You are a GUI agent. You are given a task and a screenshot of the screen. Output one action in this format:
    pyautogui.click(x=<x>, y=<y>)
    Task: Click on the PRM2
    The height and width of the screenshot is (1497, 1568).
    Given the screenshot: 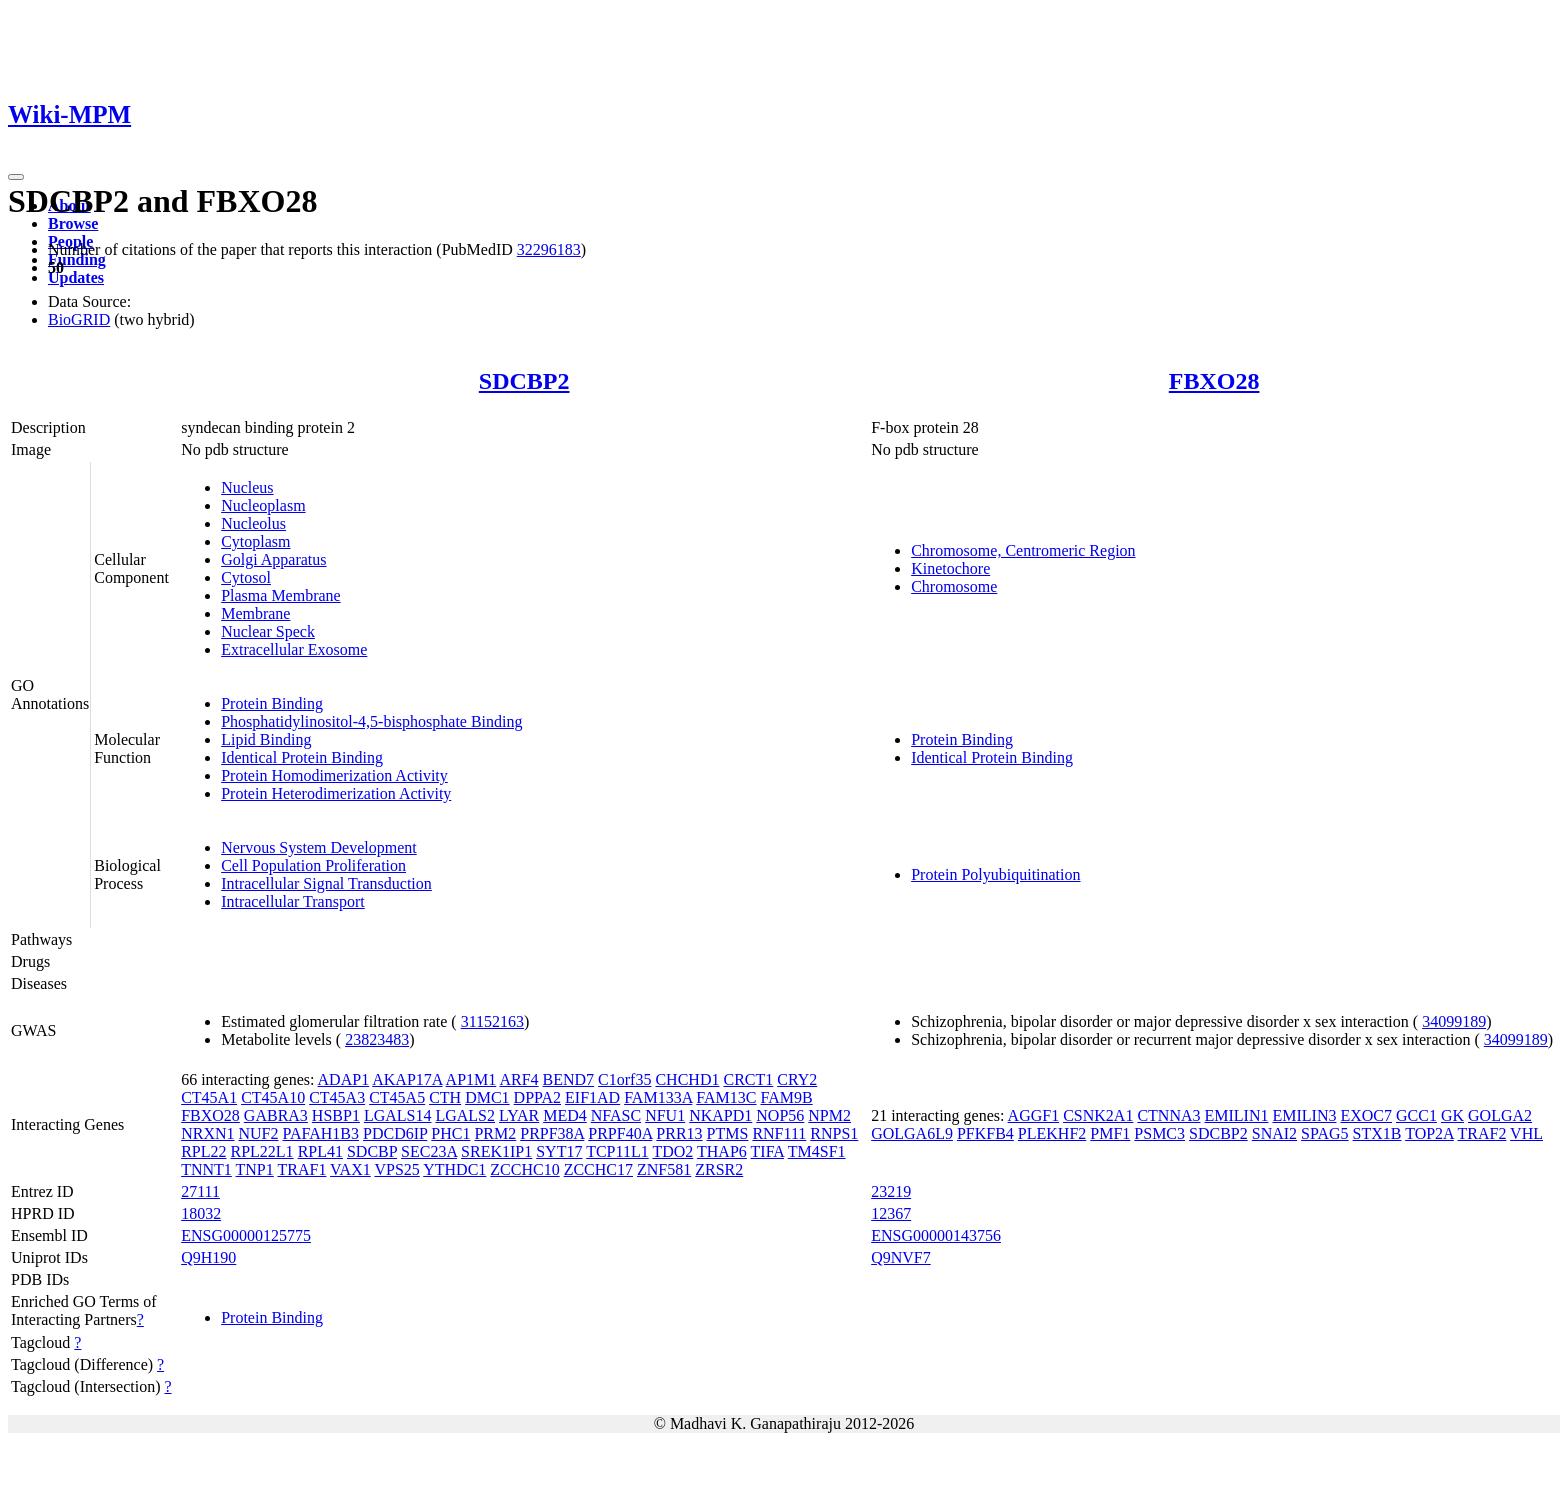 What is the action you would take?
    pyautogui.click(x=495, y=1133)
    